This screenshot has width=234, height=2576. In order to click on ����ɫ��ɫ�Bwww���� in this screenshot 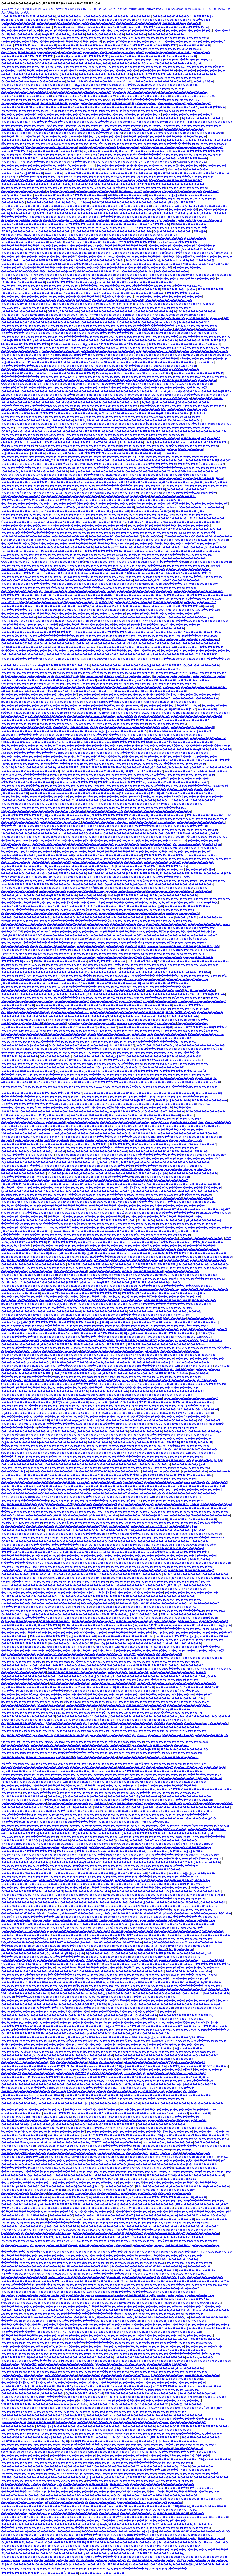, I will do `click(167, 1829)`.